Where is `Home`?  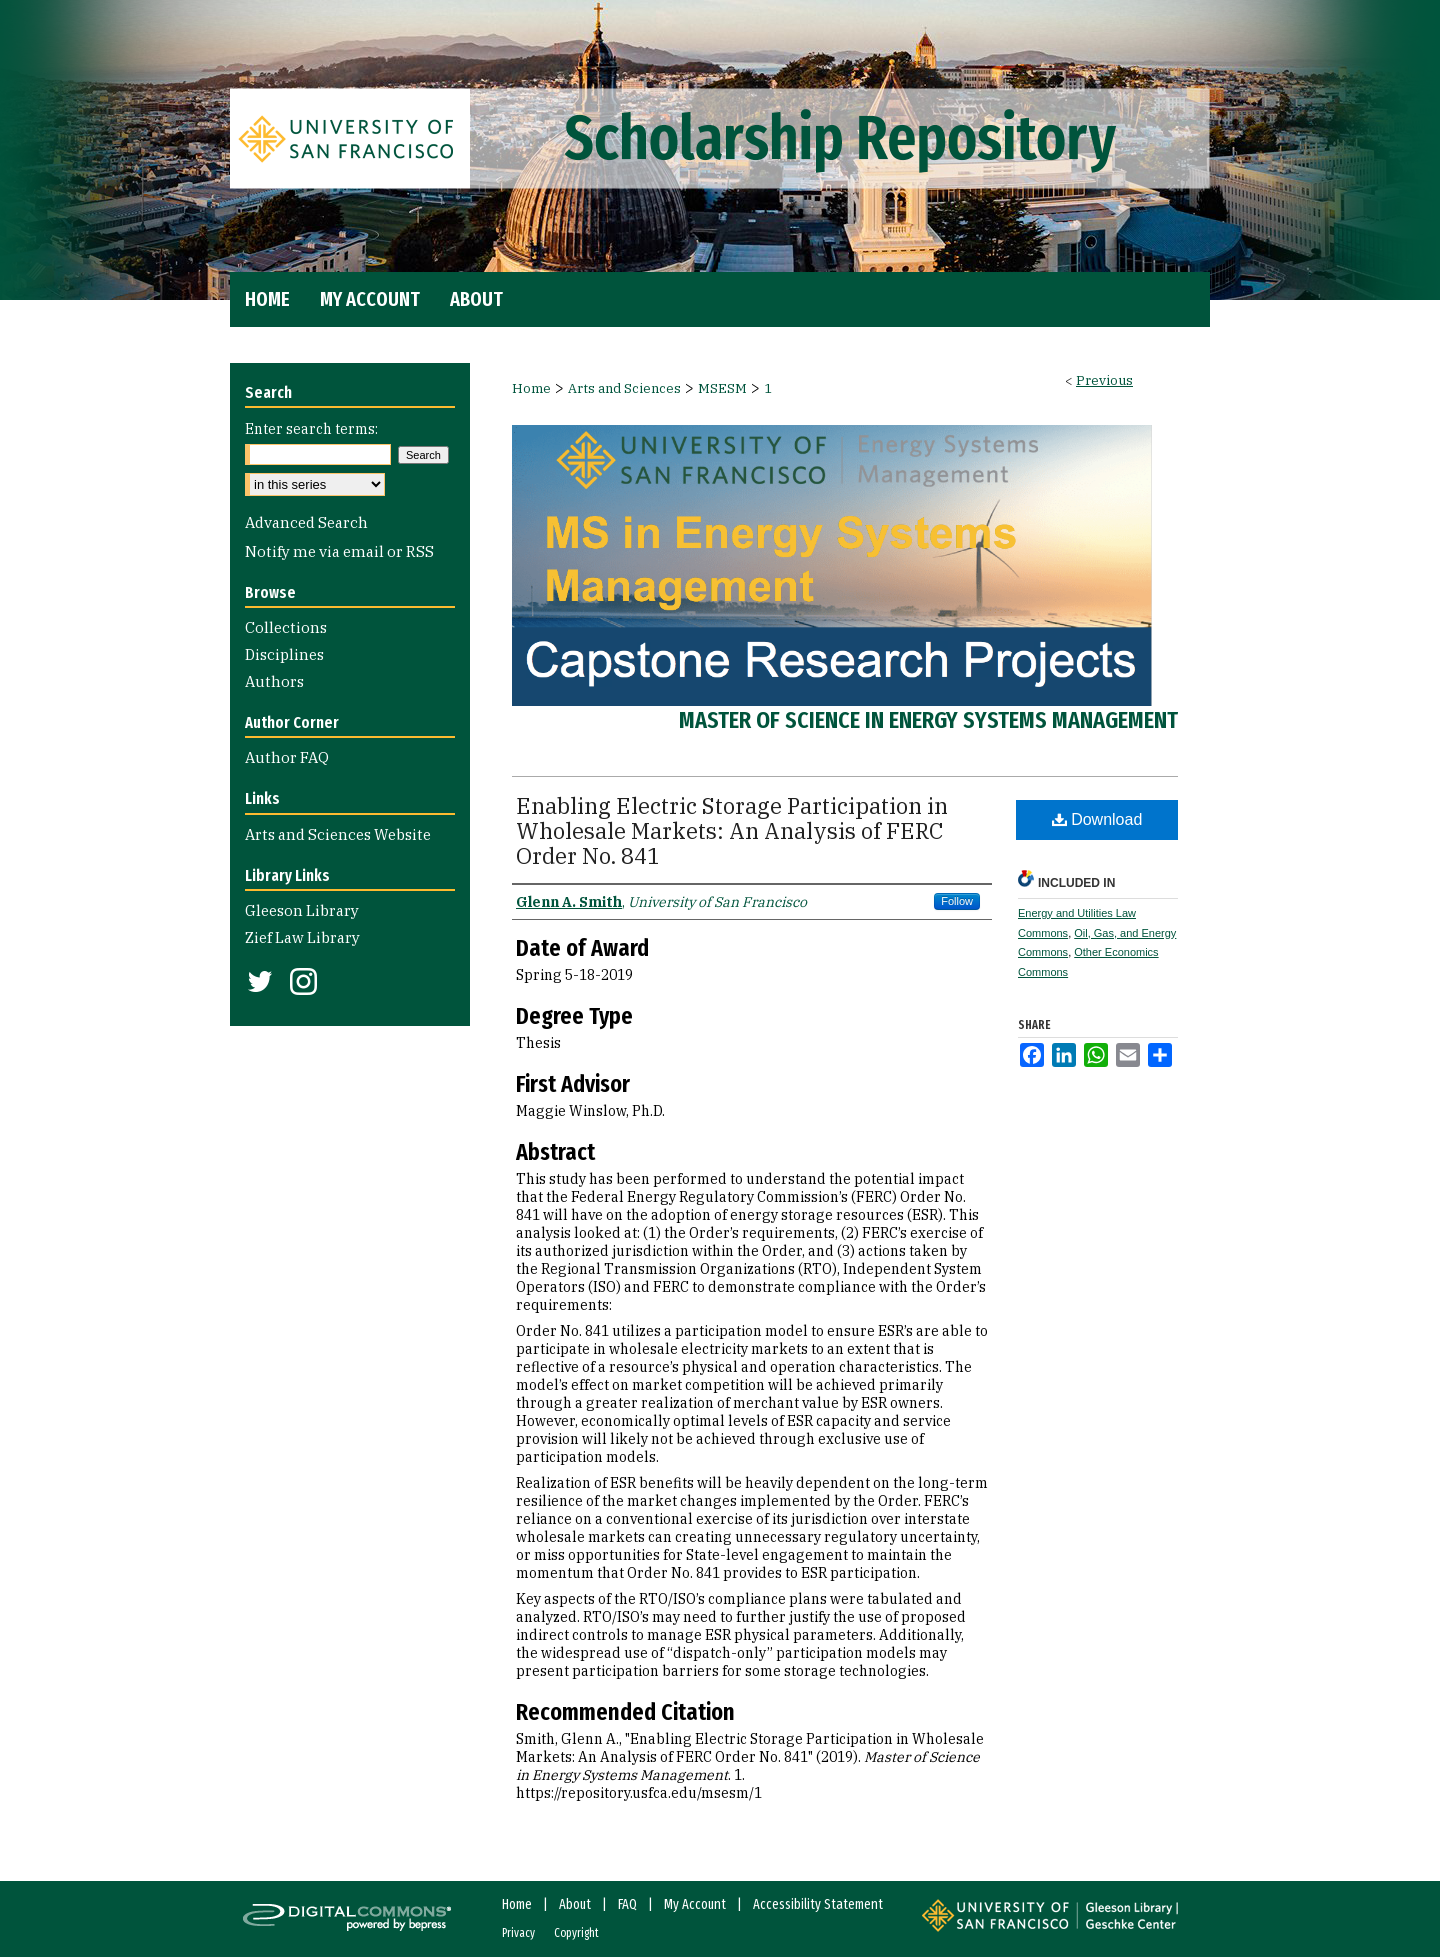 Home is located at coordinates (531, 388).